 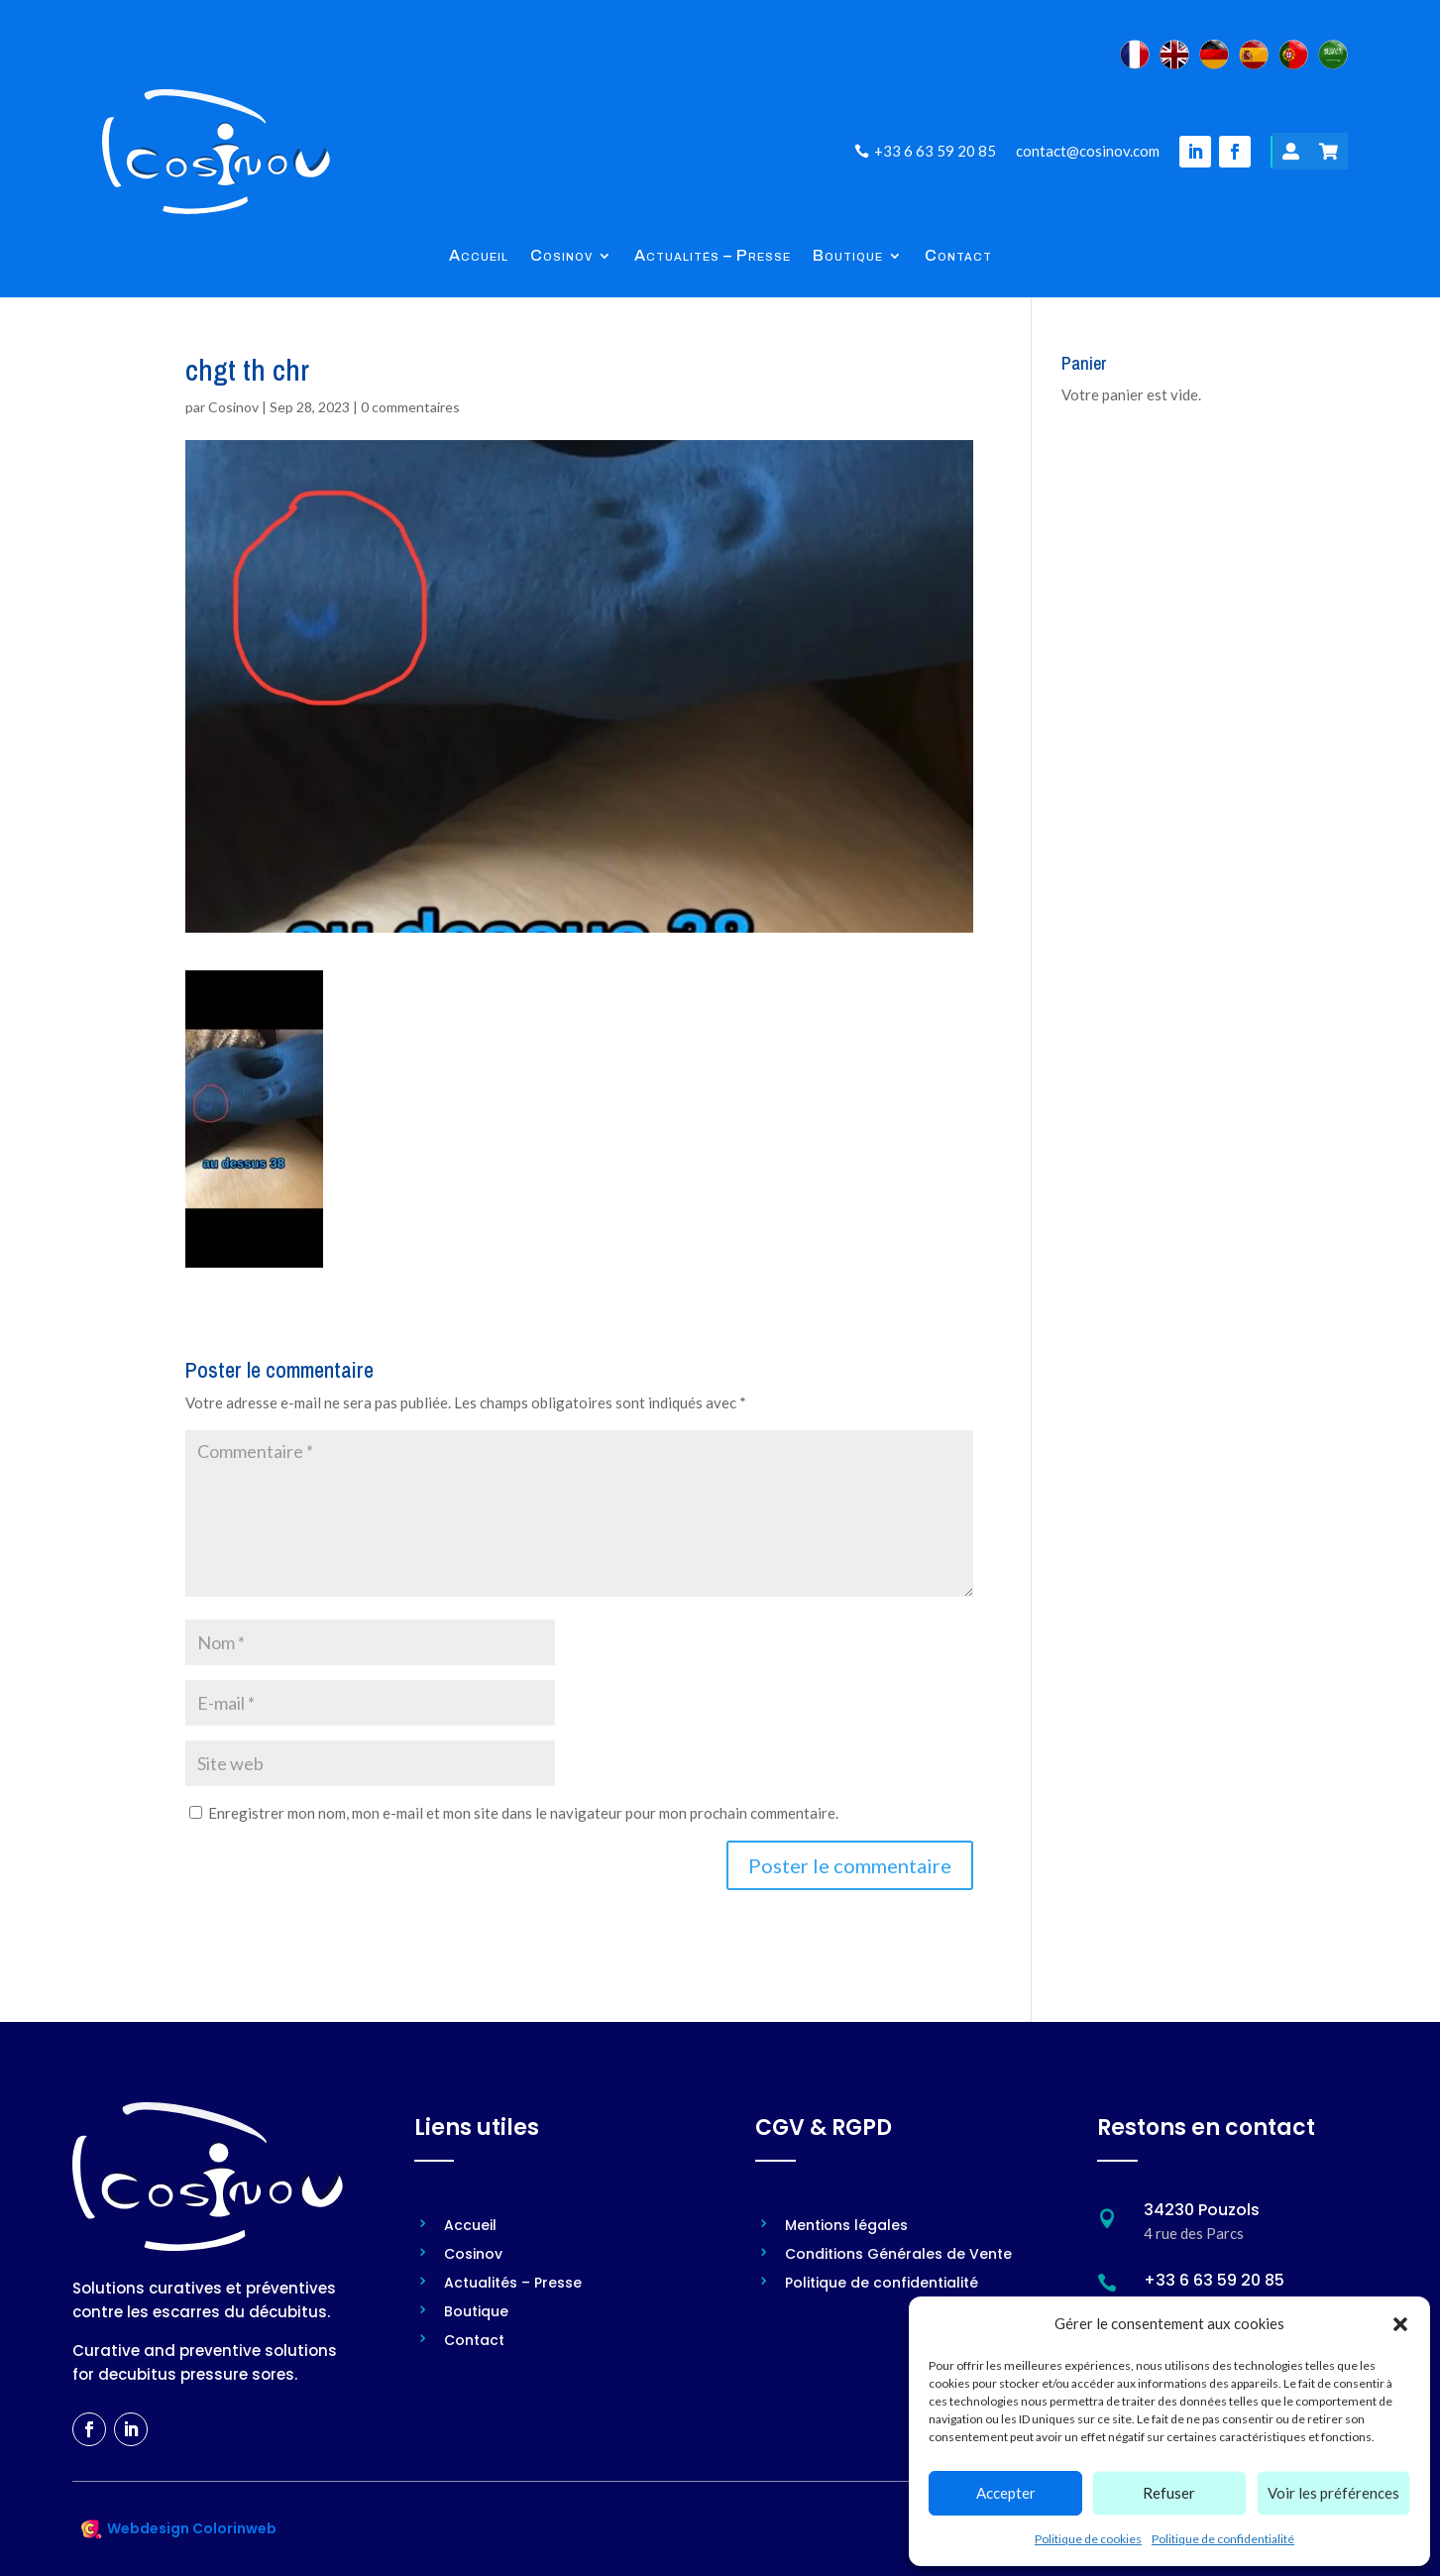 What do you see at coordinates (712, 256) in the screenshot?
I see `Actualités – Presse` at bounding box center [712, 256].